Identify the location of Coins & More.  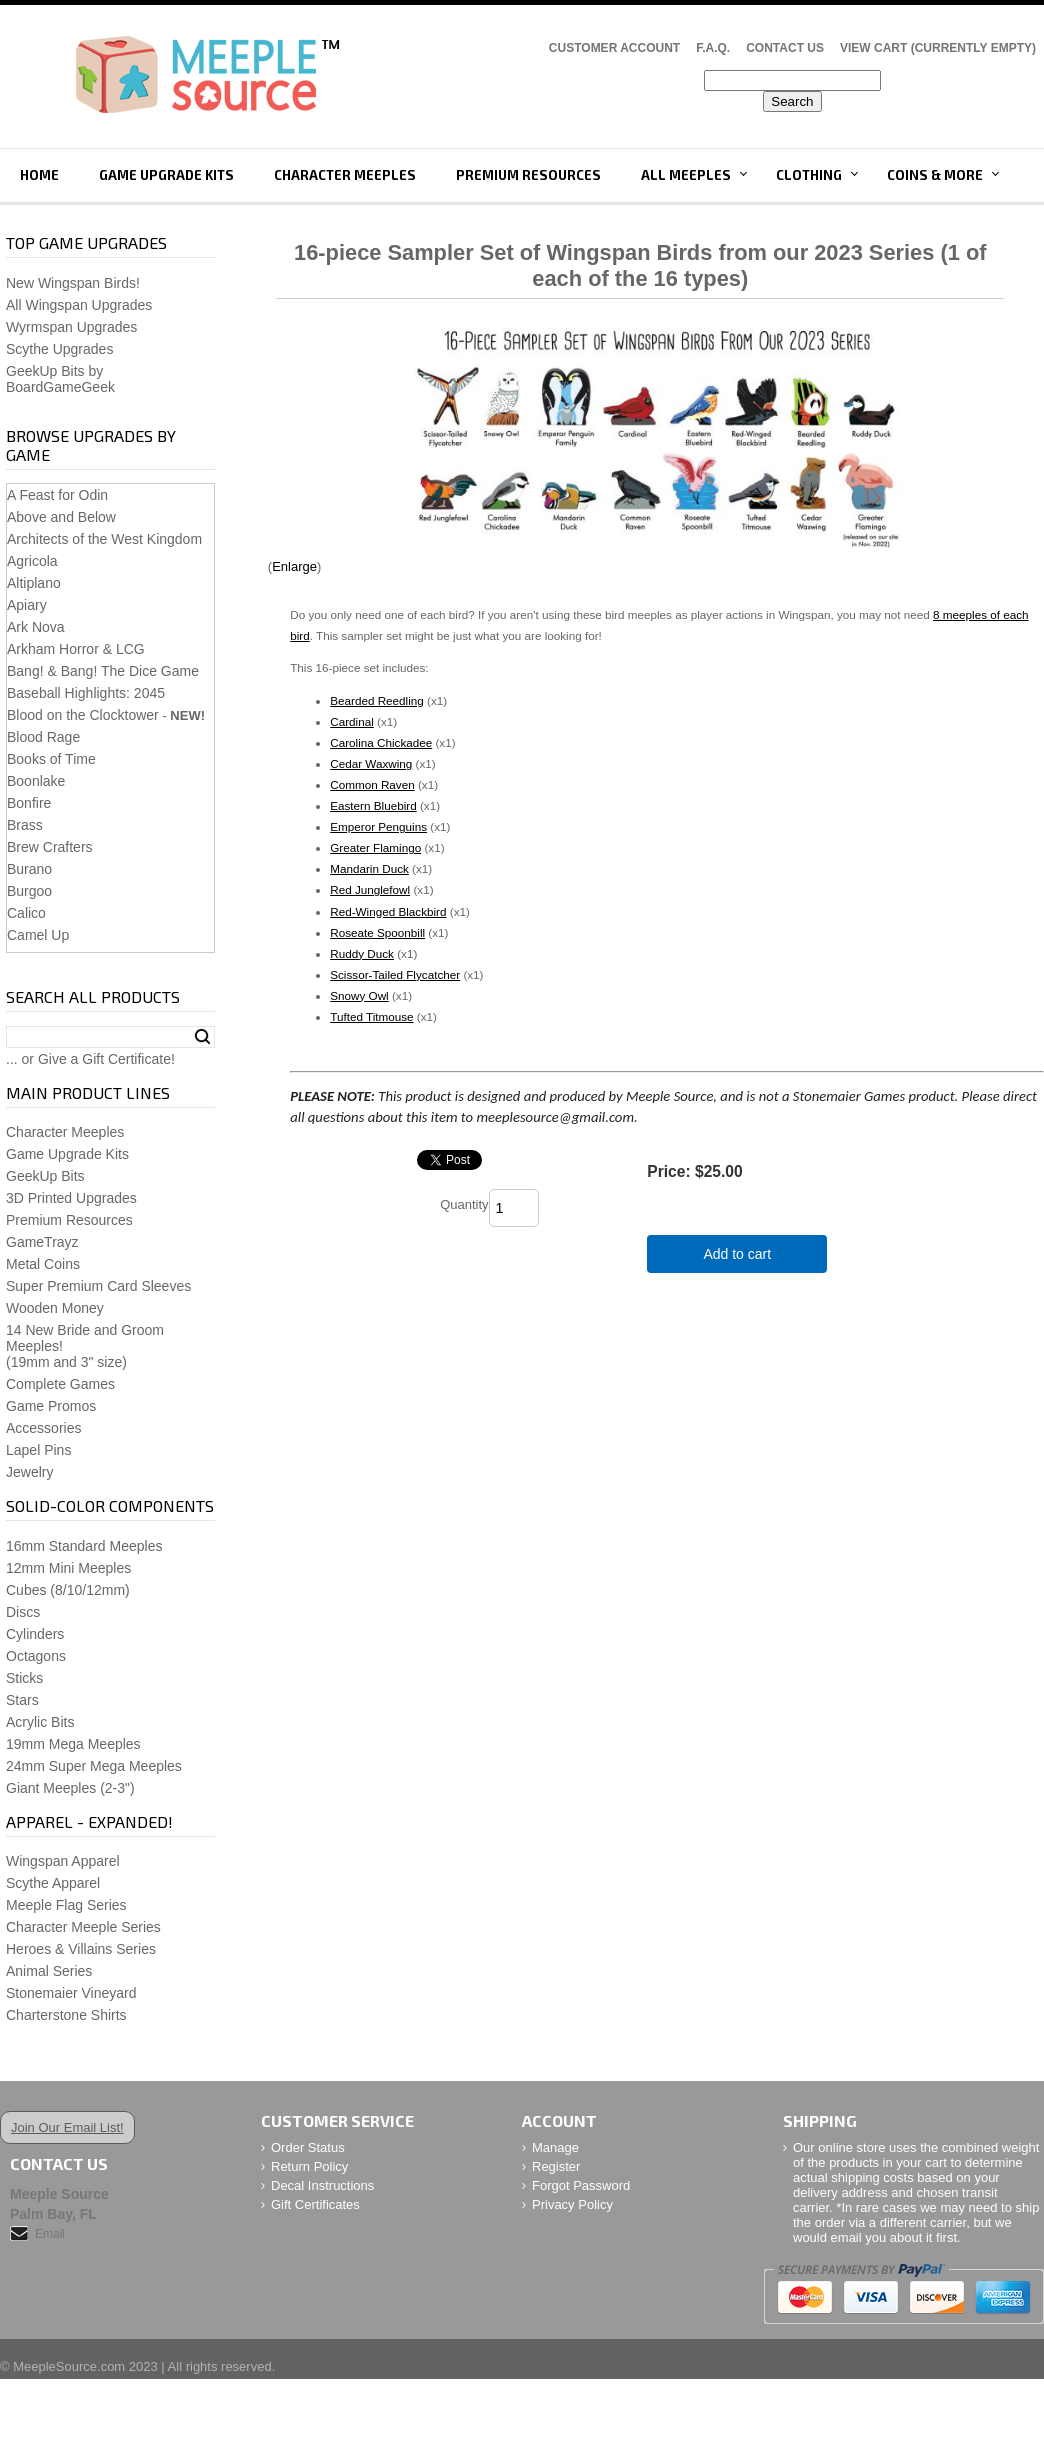
(935, 175).